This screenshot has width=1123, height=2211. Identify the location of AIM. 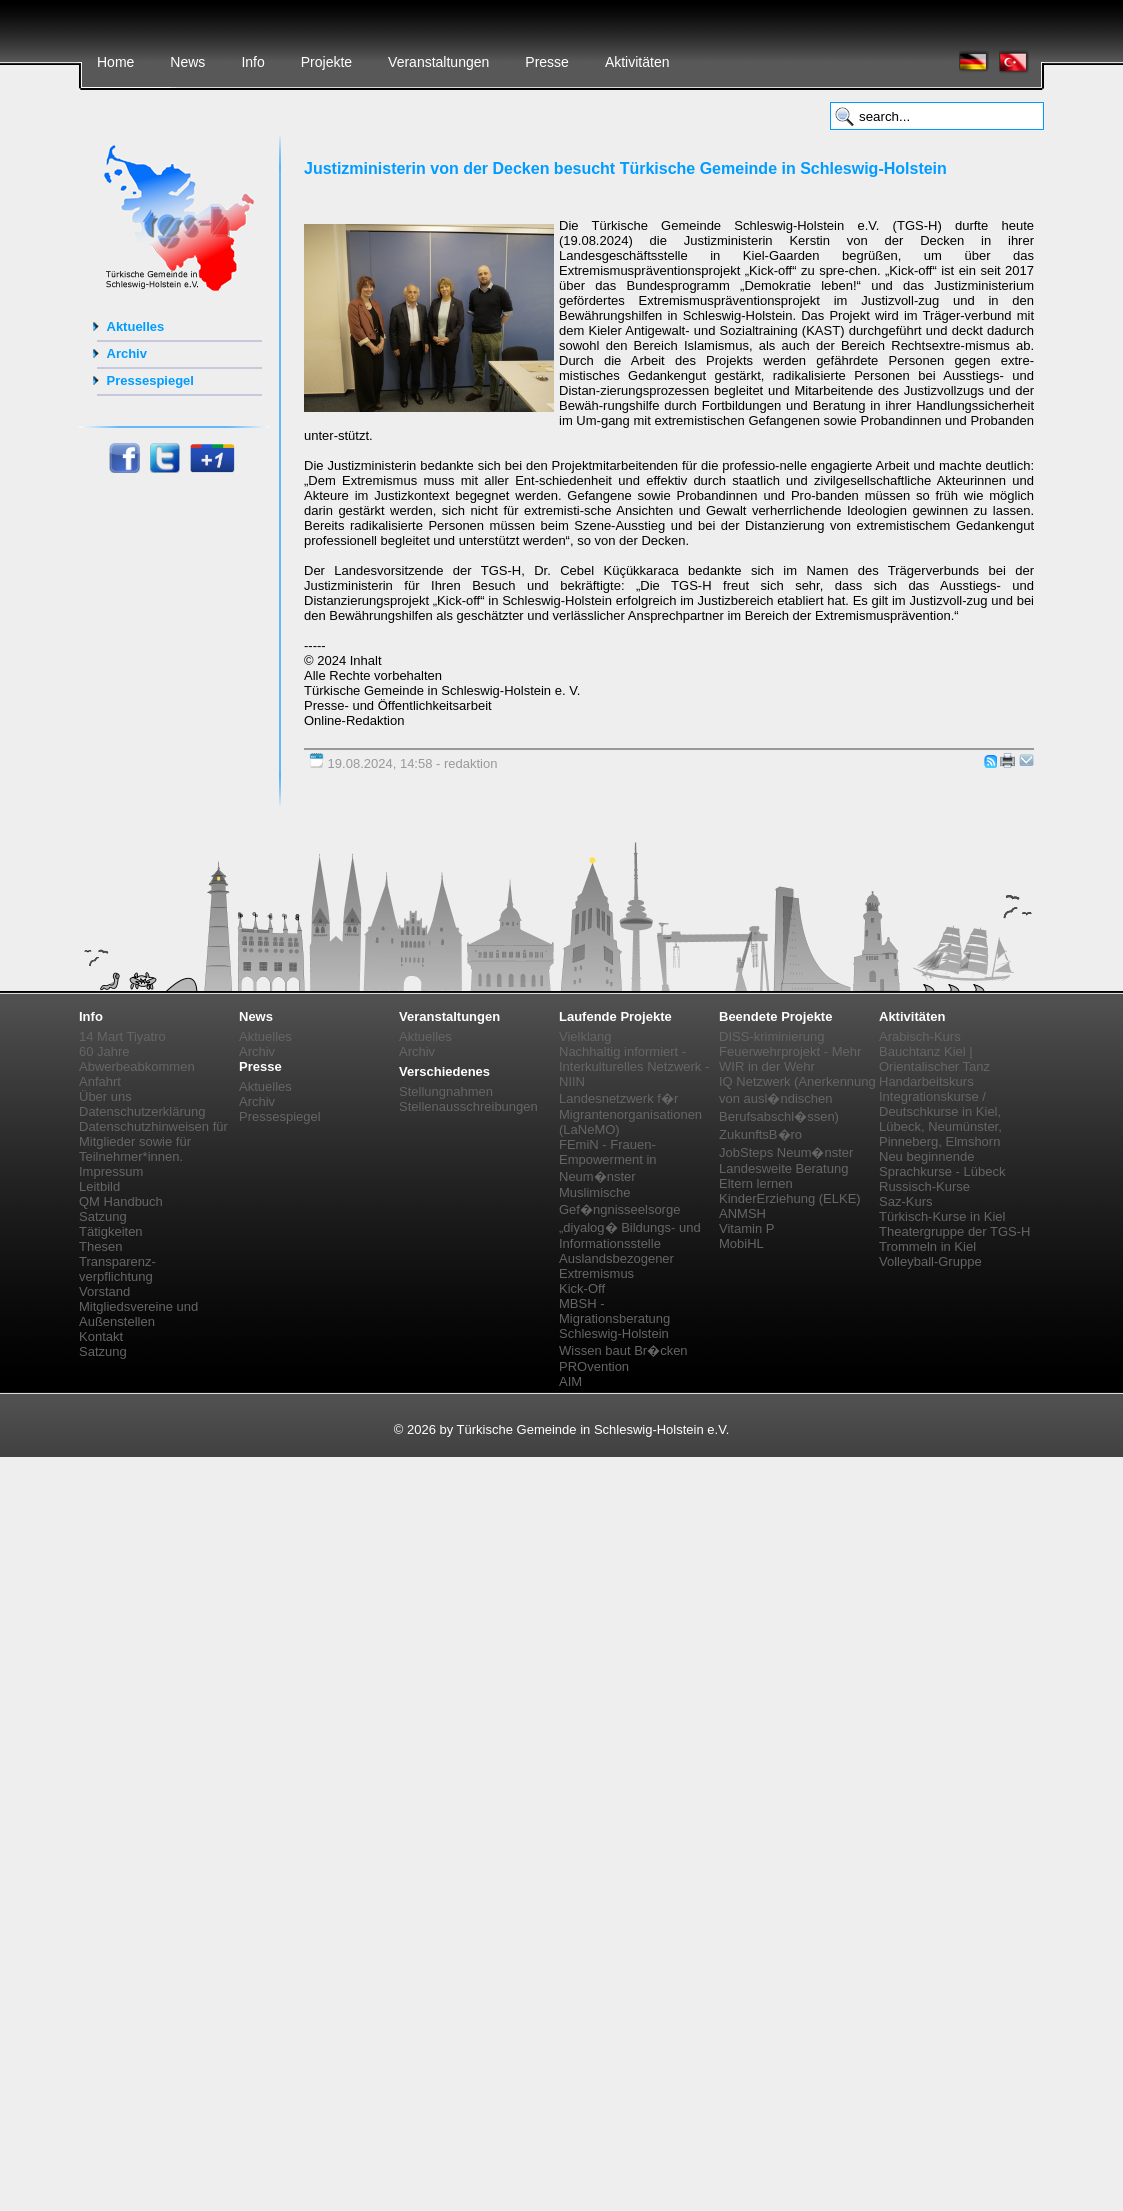
(570, 1381).